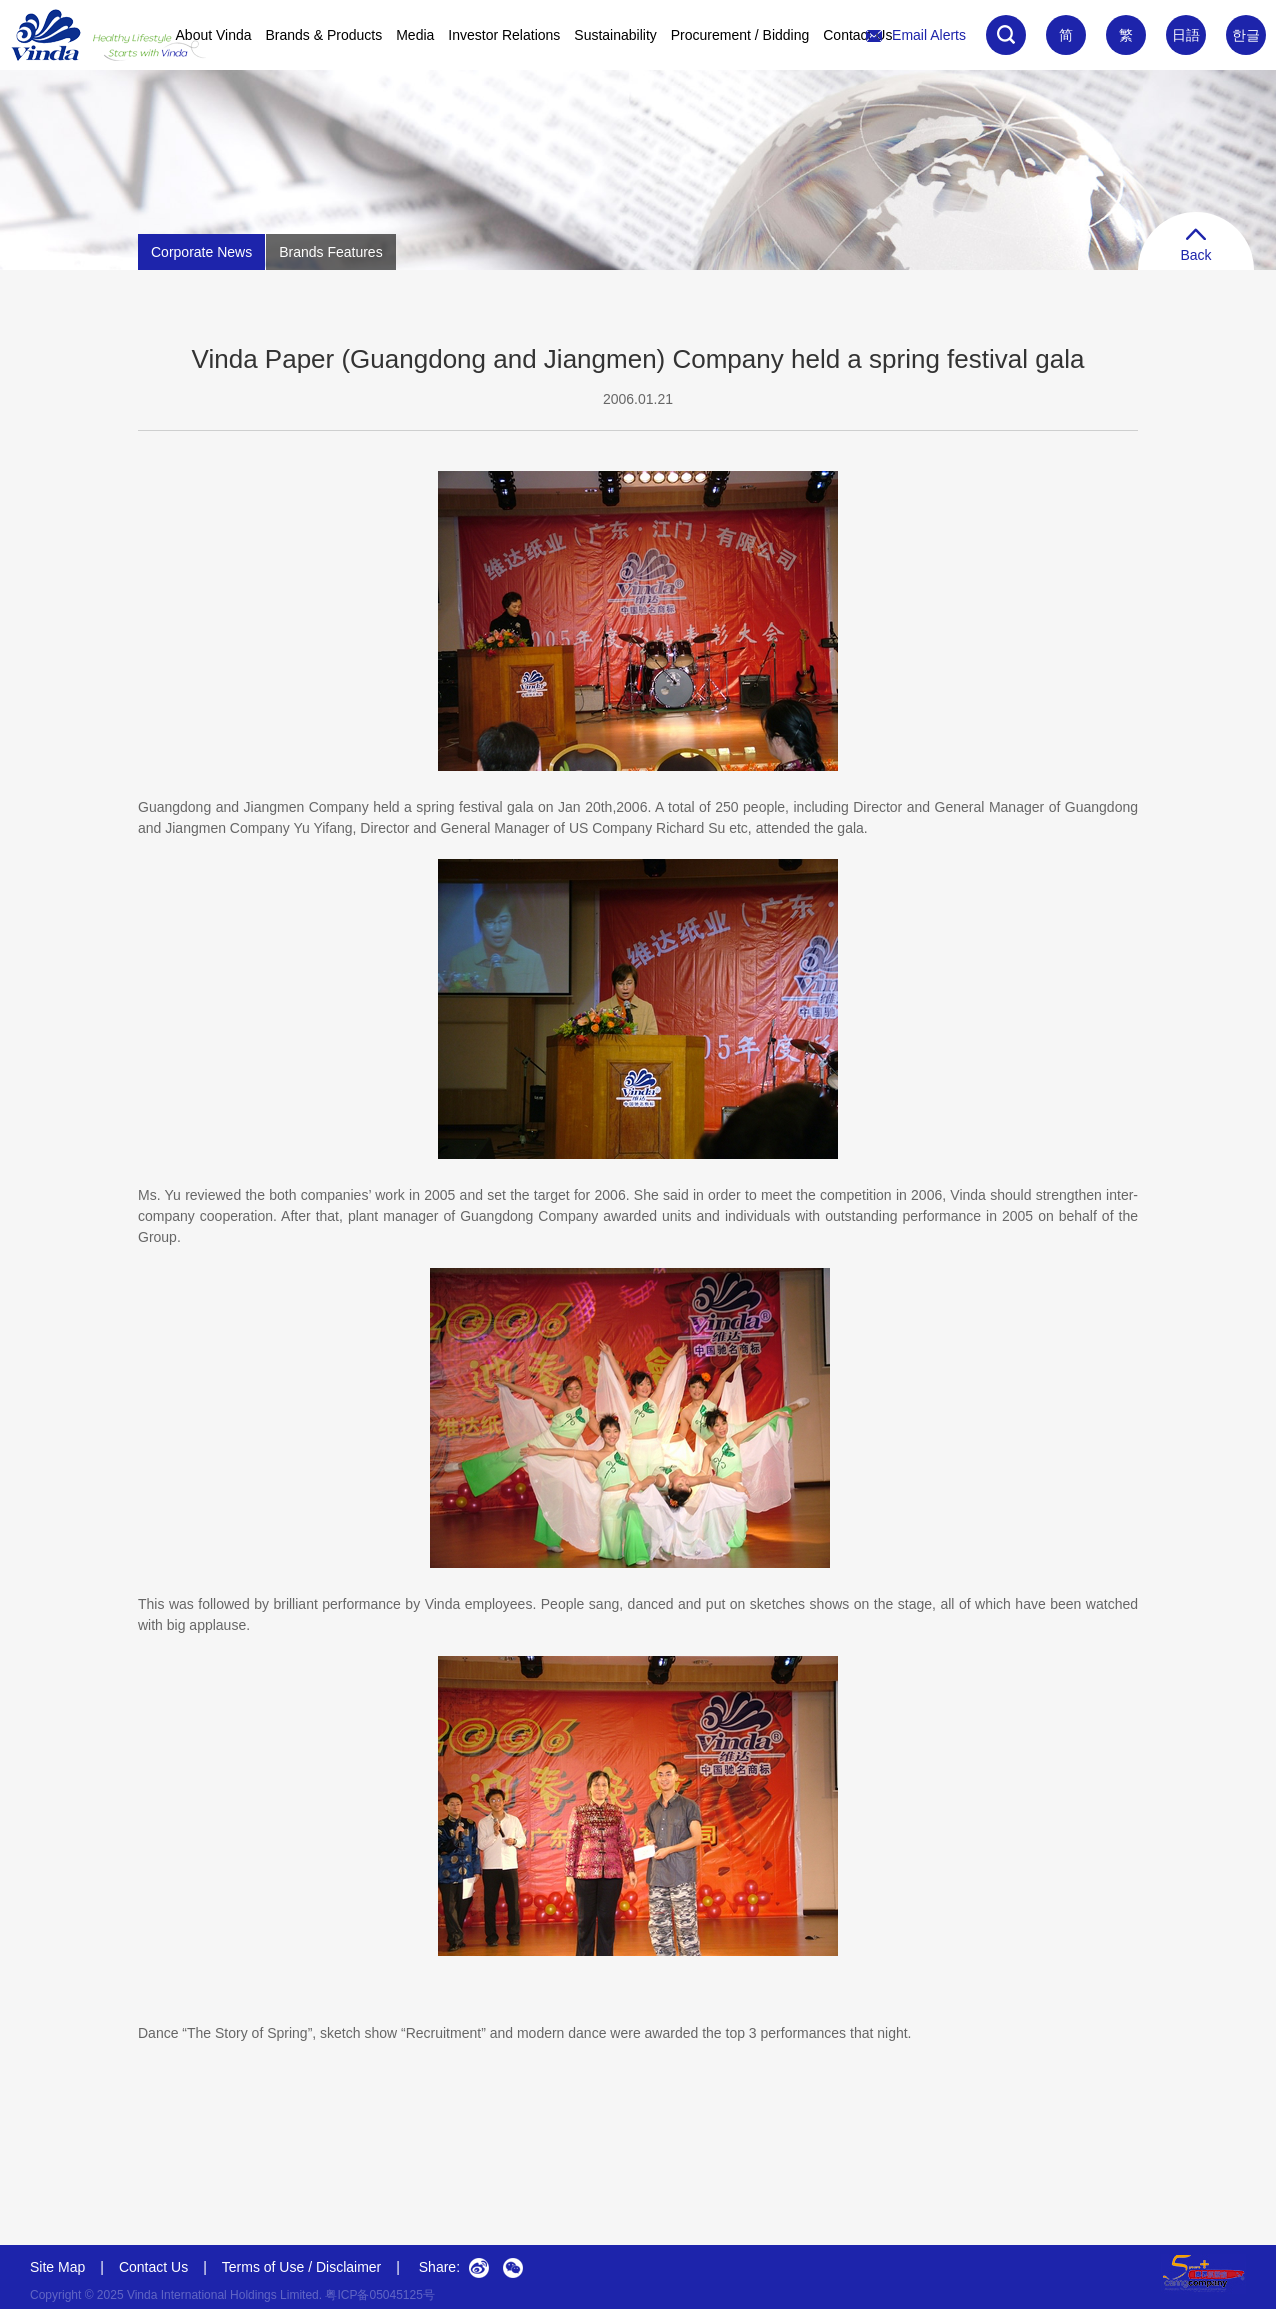 The height and width of the screenshot is (2309, 1276). Describe the element at coordinates (415, 35) in the screenshot. I see `Media` at that location.